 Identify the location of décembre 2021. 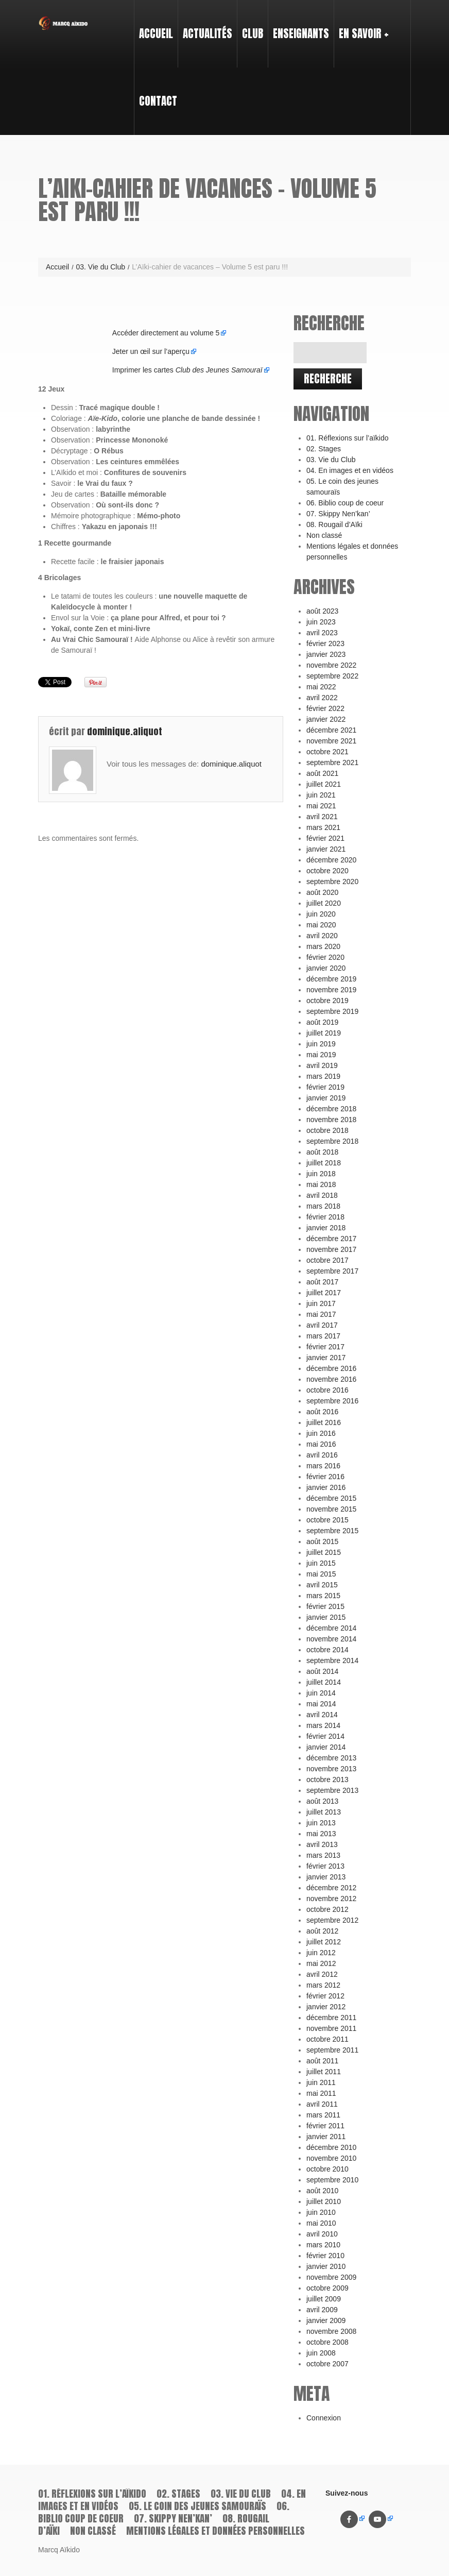
(331, 730).